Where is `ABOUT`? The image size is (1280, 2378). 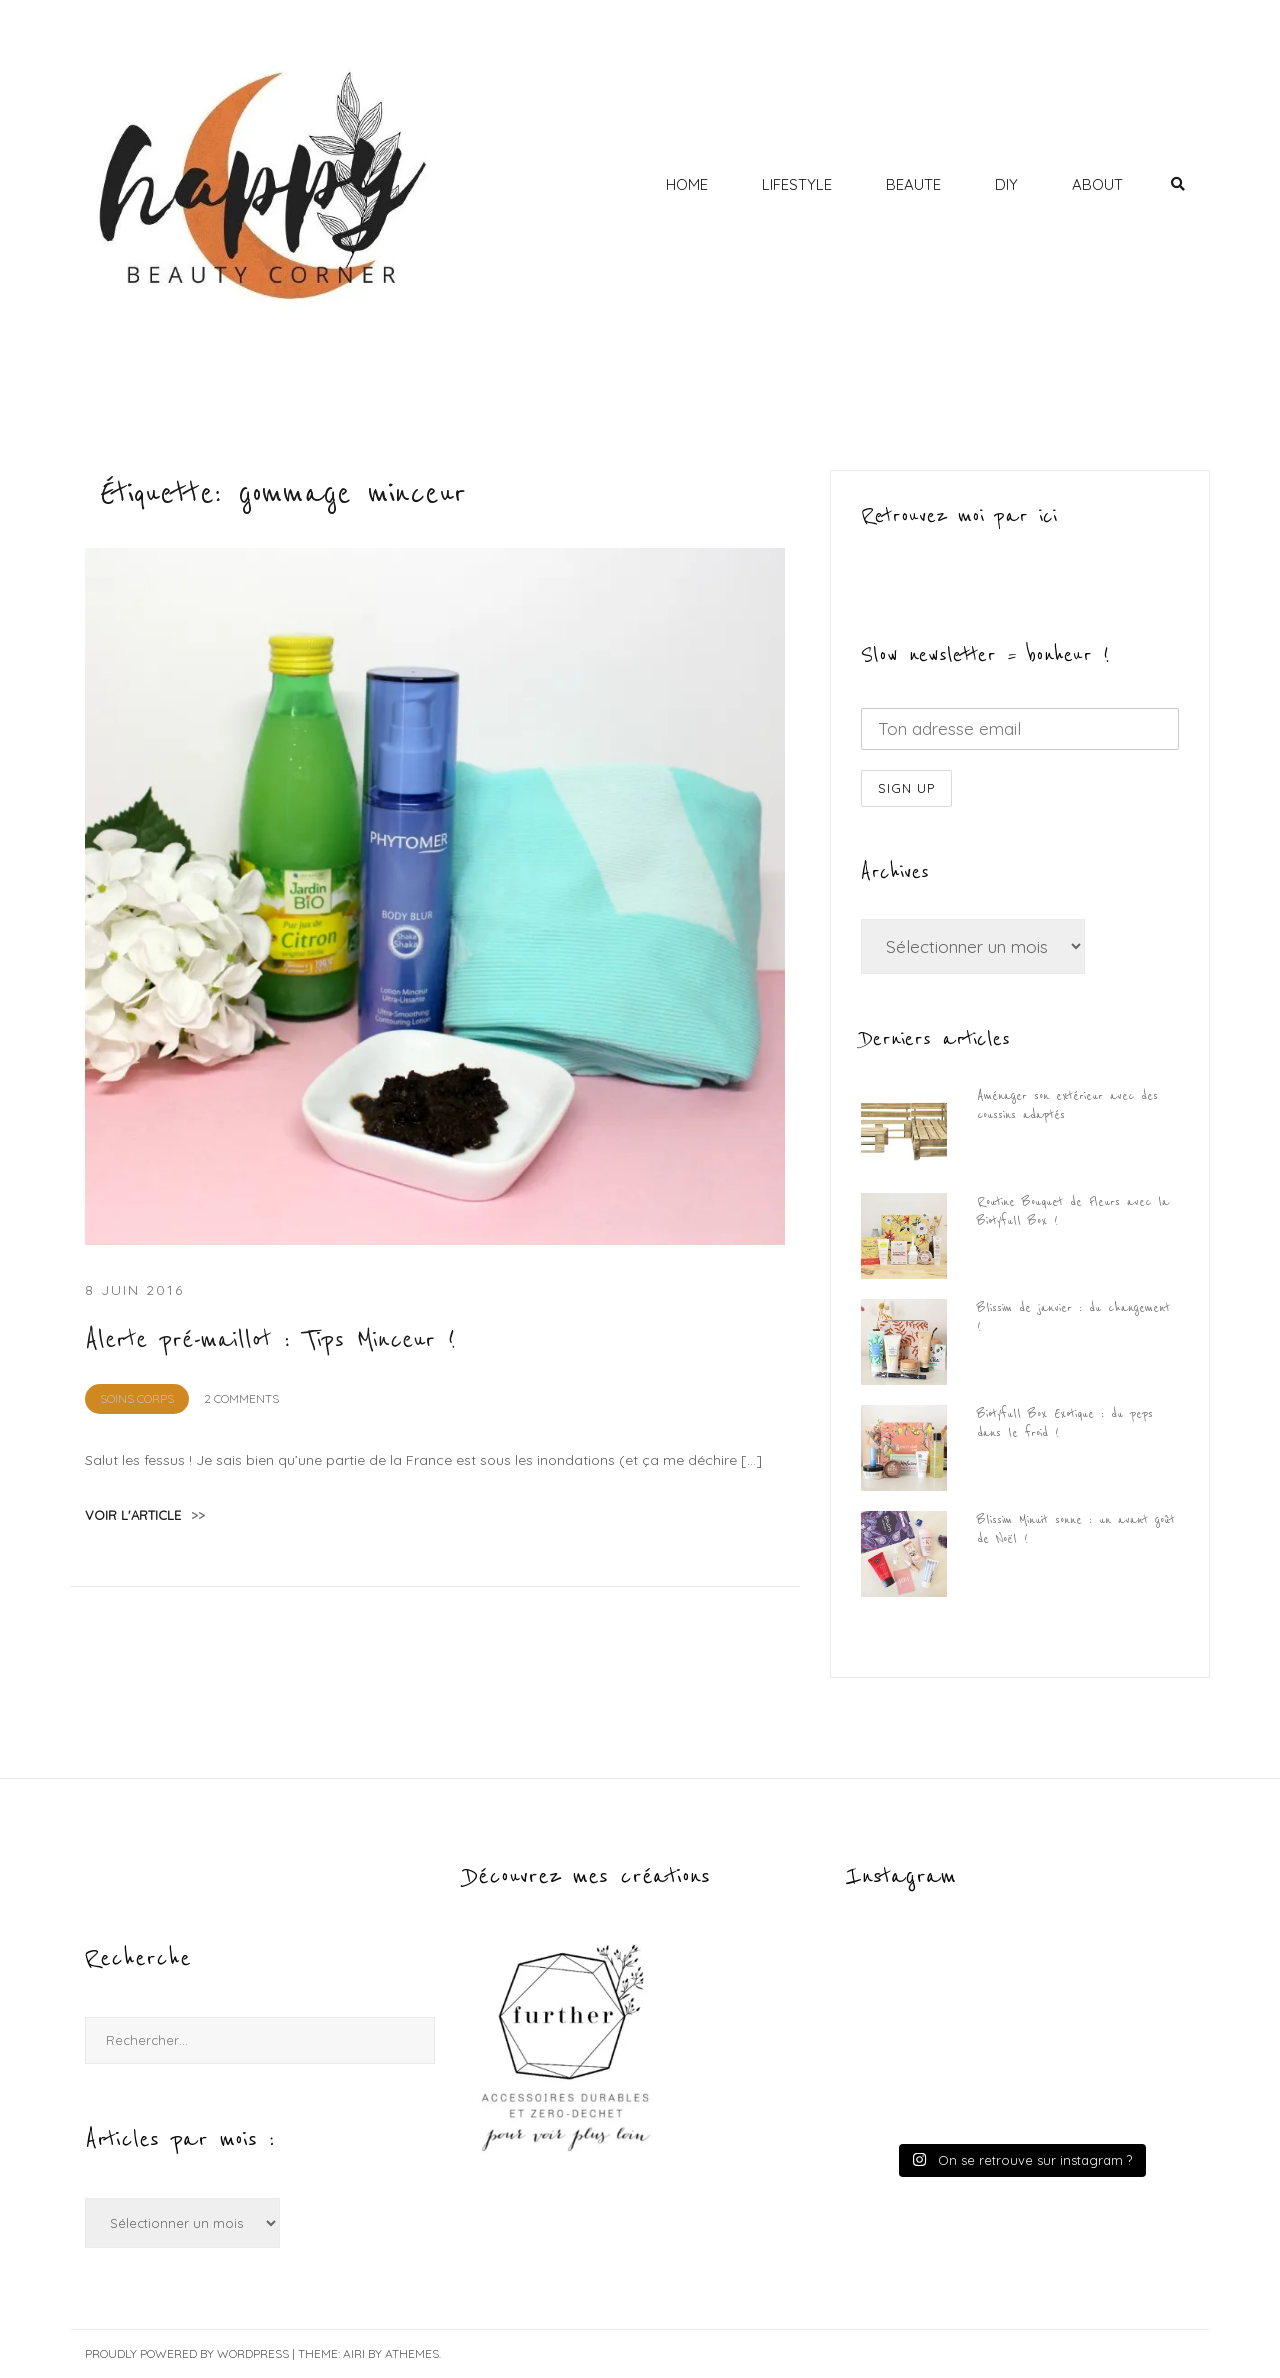 ABOUT is located at coordinates (1097, 184).